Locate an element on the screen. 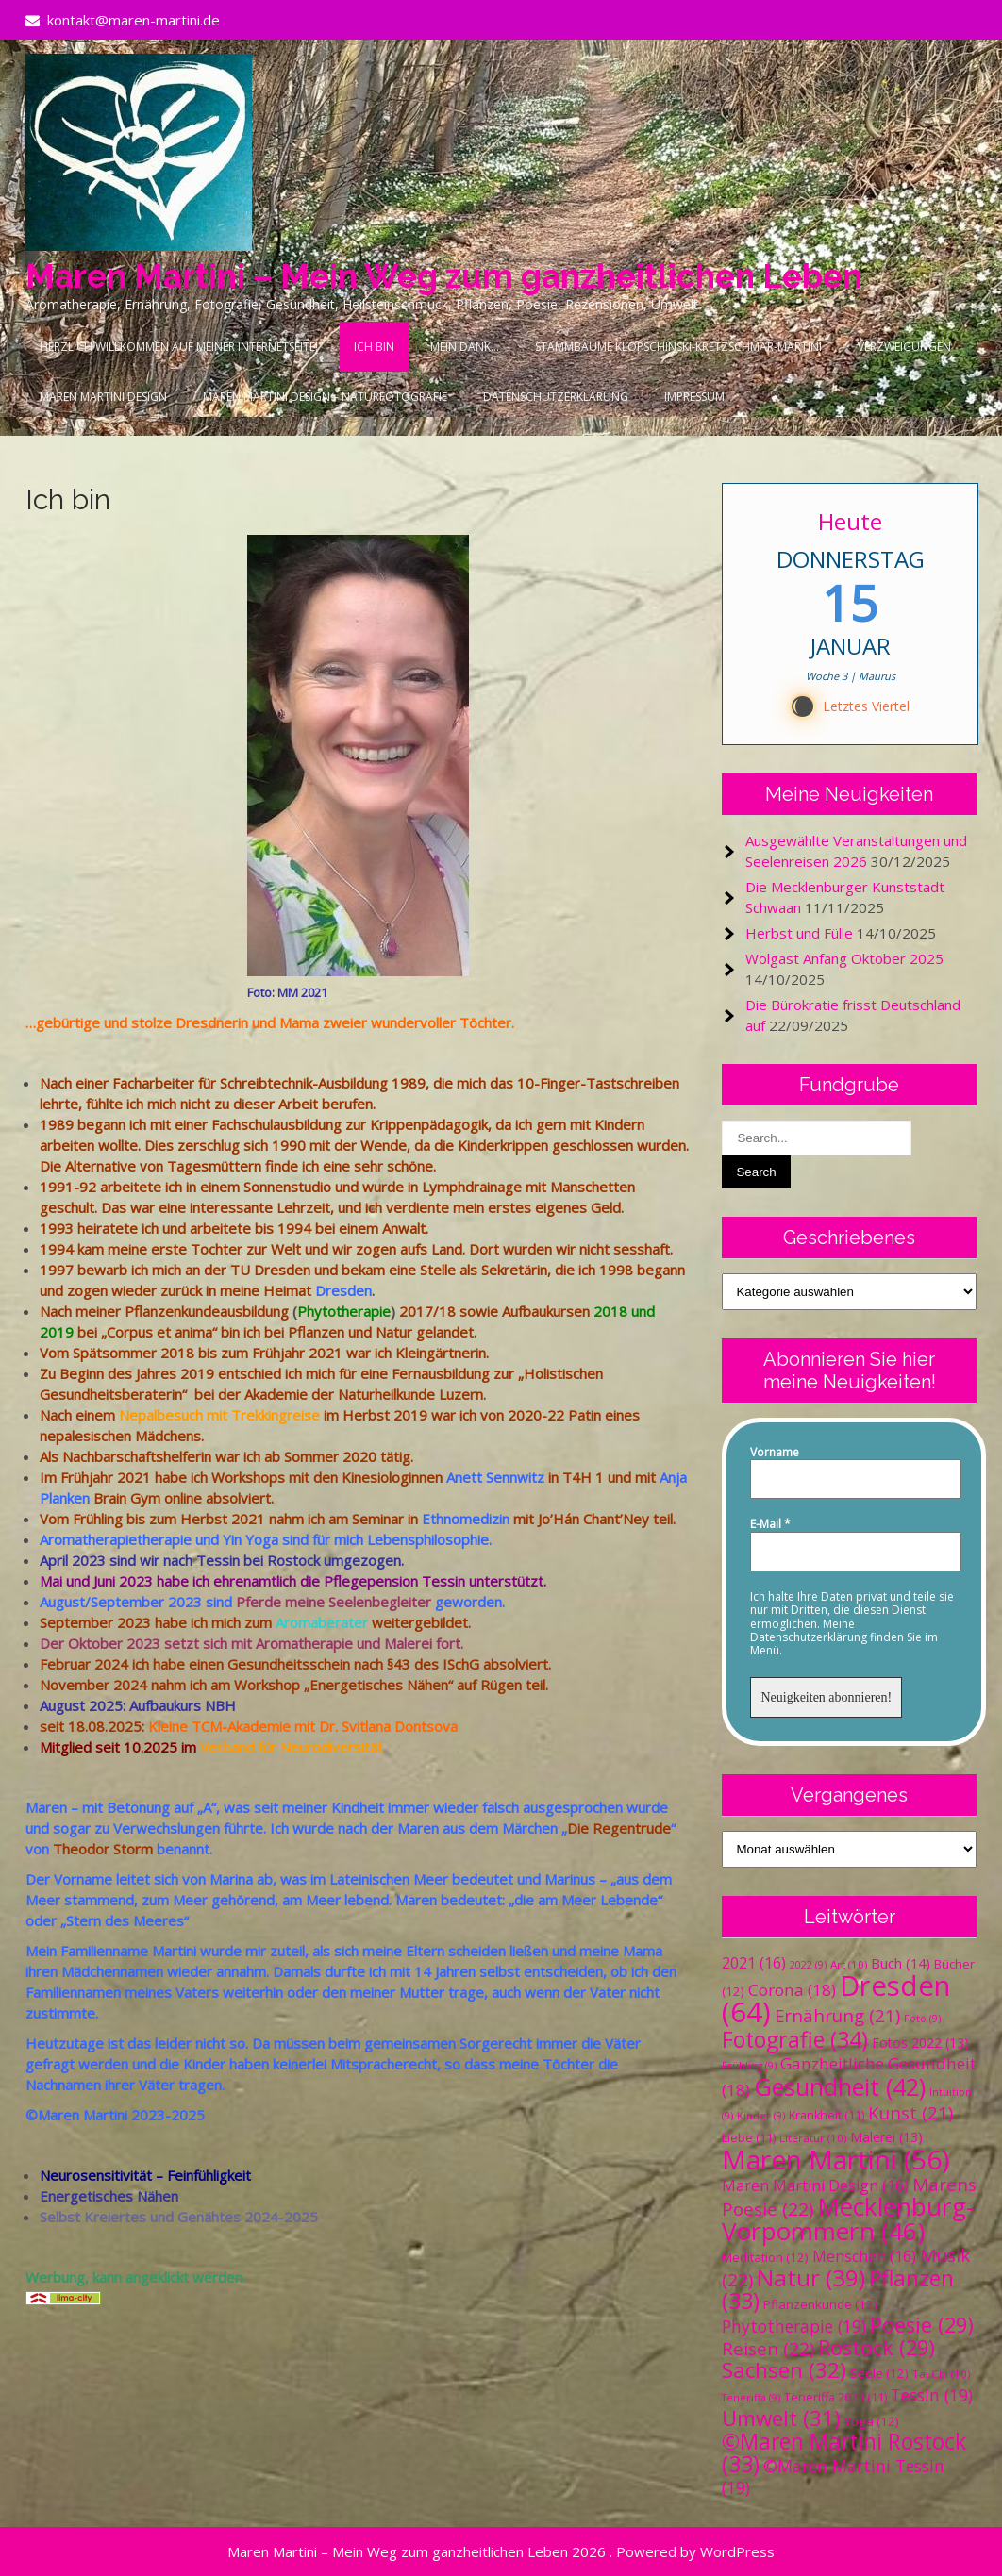 The image size is (1002, 2576). 2022 [2022 (9 Einträge)] is located at coordinates (808, 1964).